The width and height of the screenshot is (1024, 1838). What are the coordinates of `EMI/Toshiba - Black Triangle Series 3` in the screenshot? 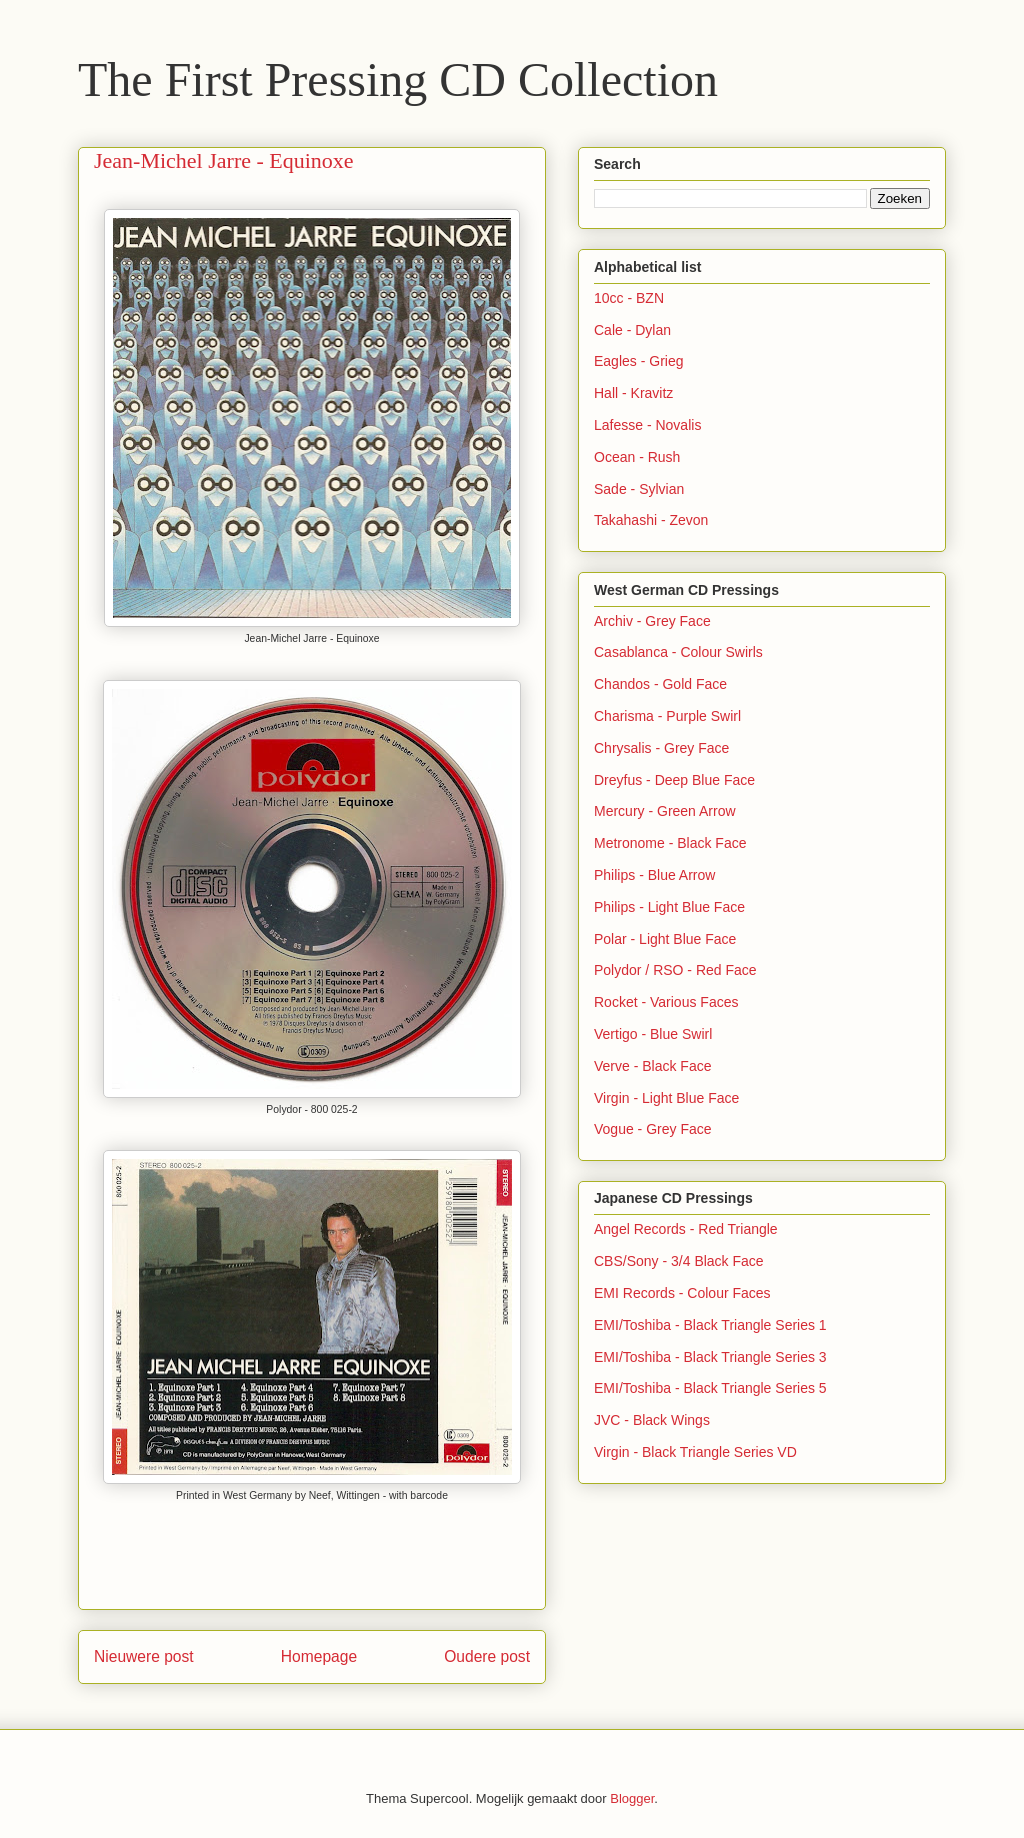 It's located at (710, 1357).